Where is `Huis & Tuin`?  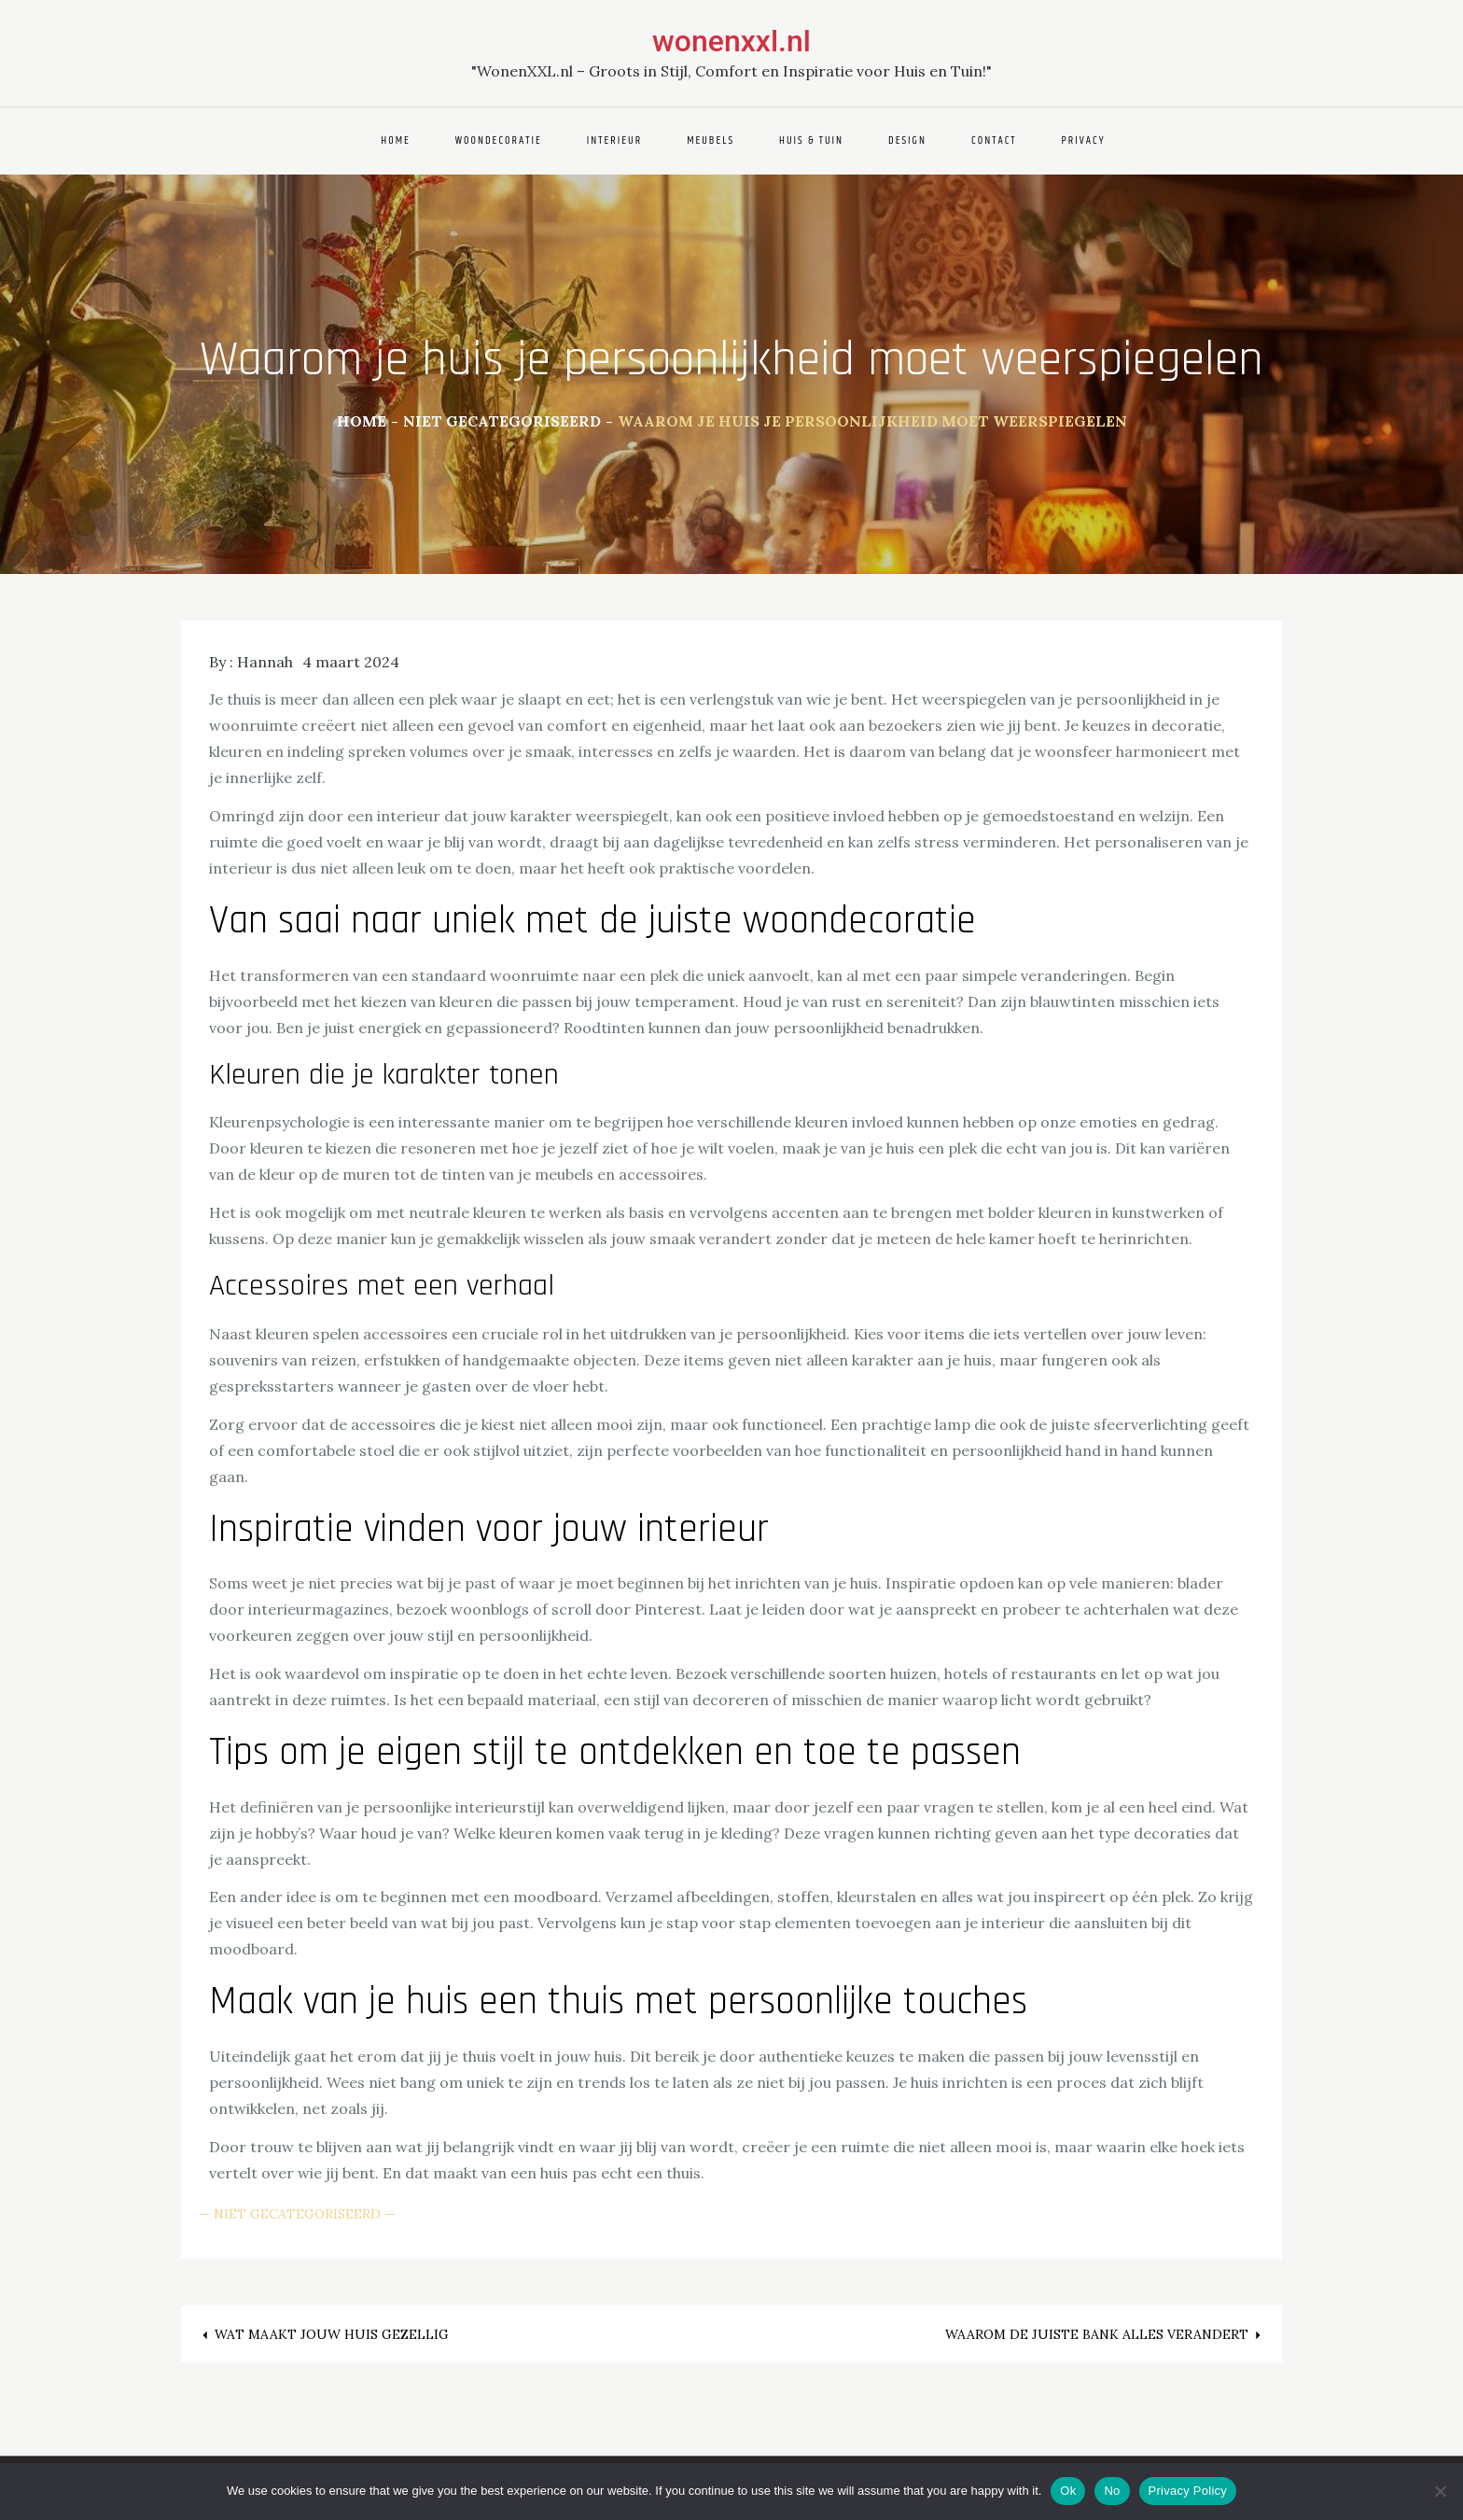
Huis & Tuin is located at coordinates (811, 140).